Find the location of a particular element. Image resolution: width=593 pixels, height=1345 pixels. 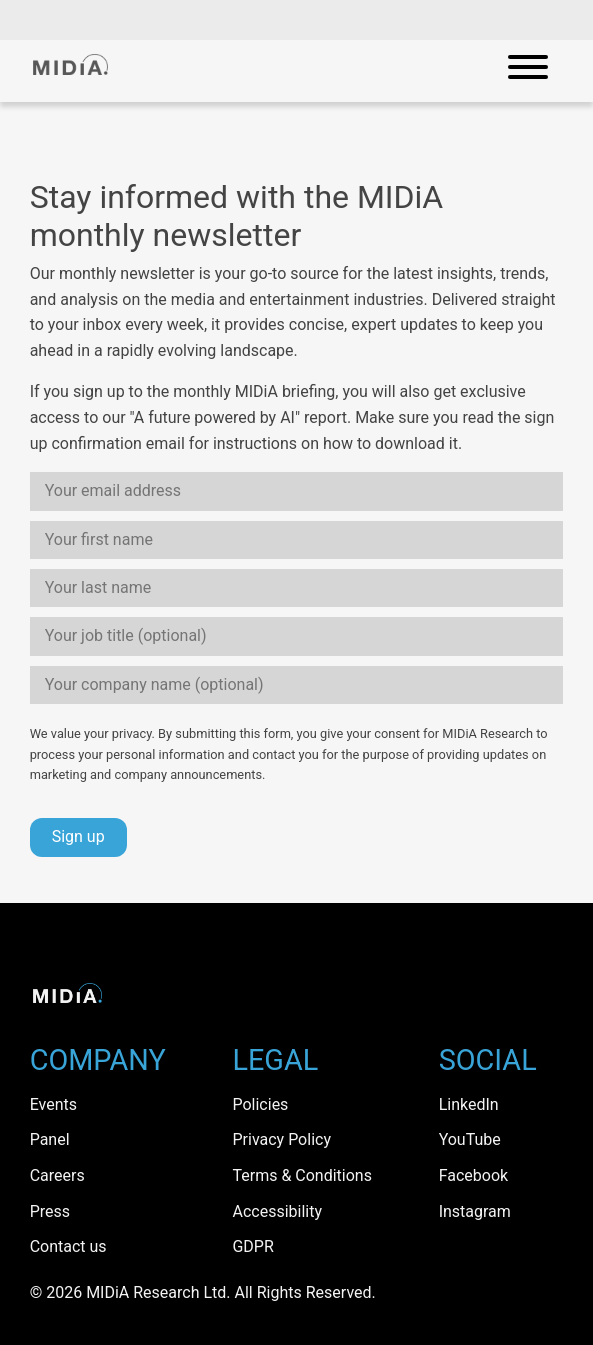

Facebook is located at coordinates (473, 1175).